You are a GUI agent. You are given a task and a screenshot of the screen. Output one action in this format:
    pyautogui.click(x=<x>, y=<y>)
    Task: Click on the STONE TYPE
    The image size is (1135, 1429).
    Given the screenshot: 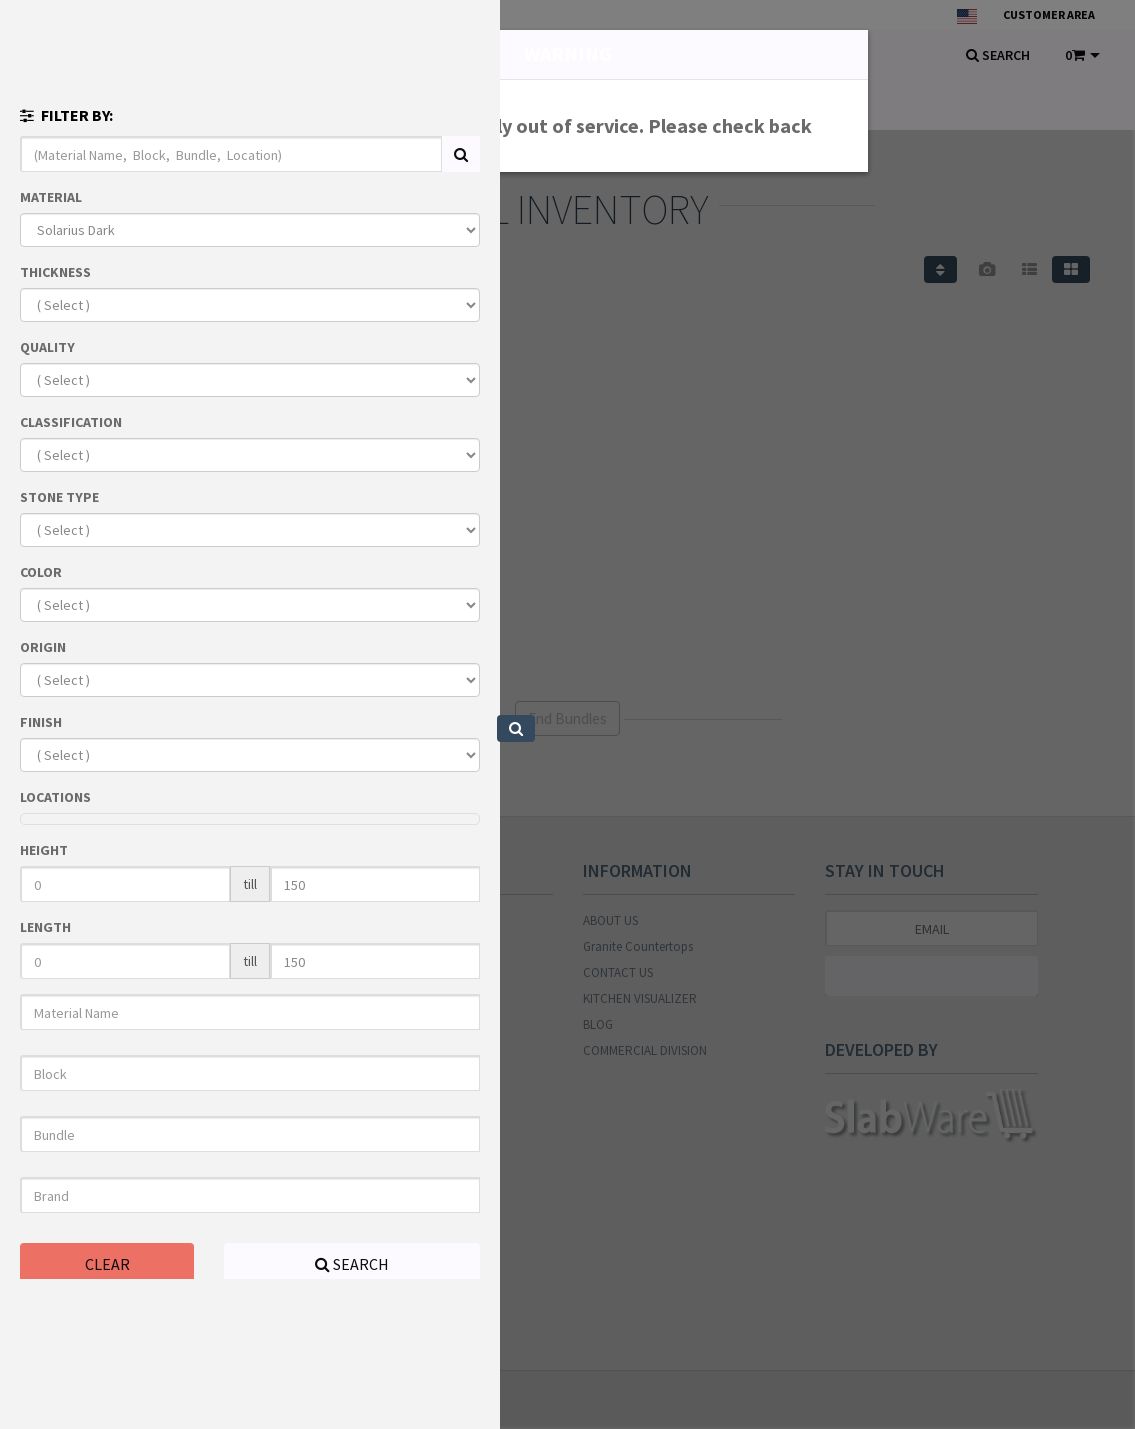 What is the action you would take?
    pyautogui.click(x=59, y=497)
    